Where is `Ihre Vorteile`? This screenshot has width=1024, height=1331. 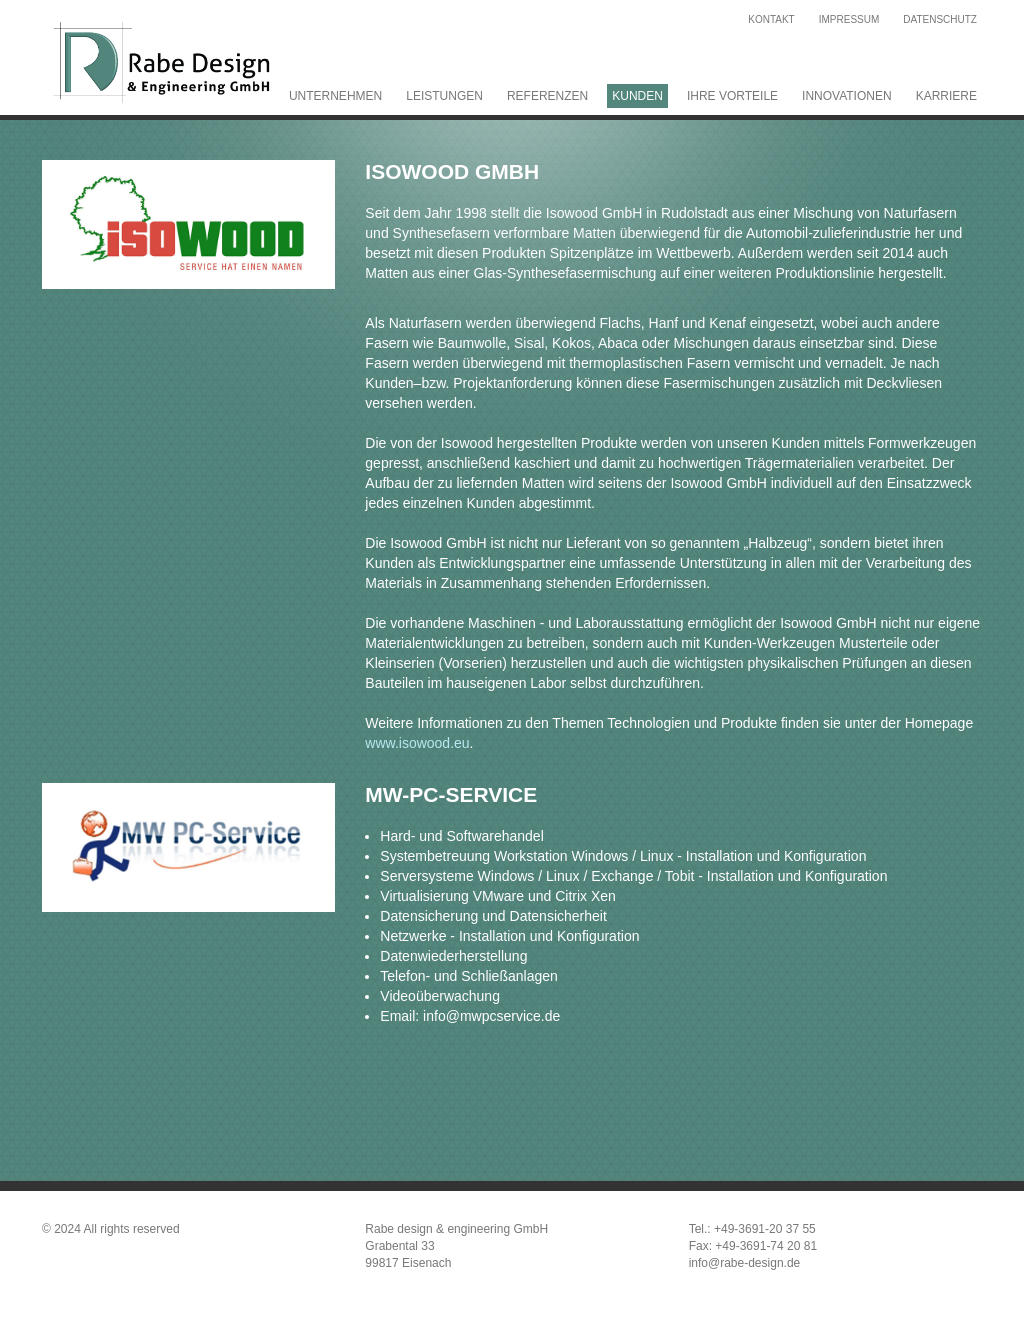 Ihre Vorteile is located at coordinates (732, 96).